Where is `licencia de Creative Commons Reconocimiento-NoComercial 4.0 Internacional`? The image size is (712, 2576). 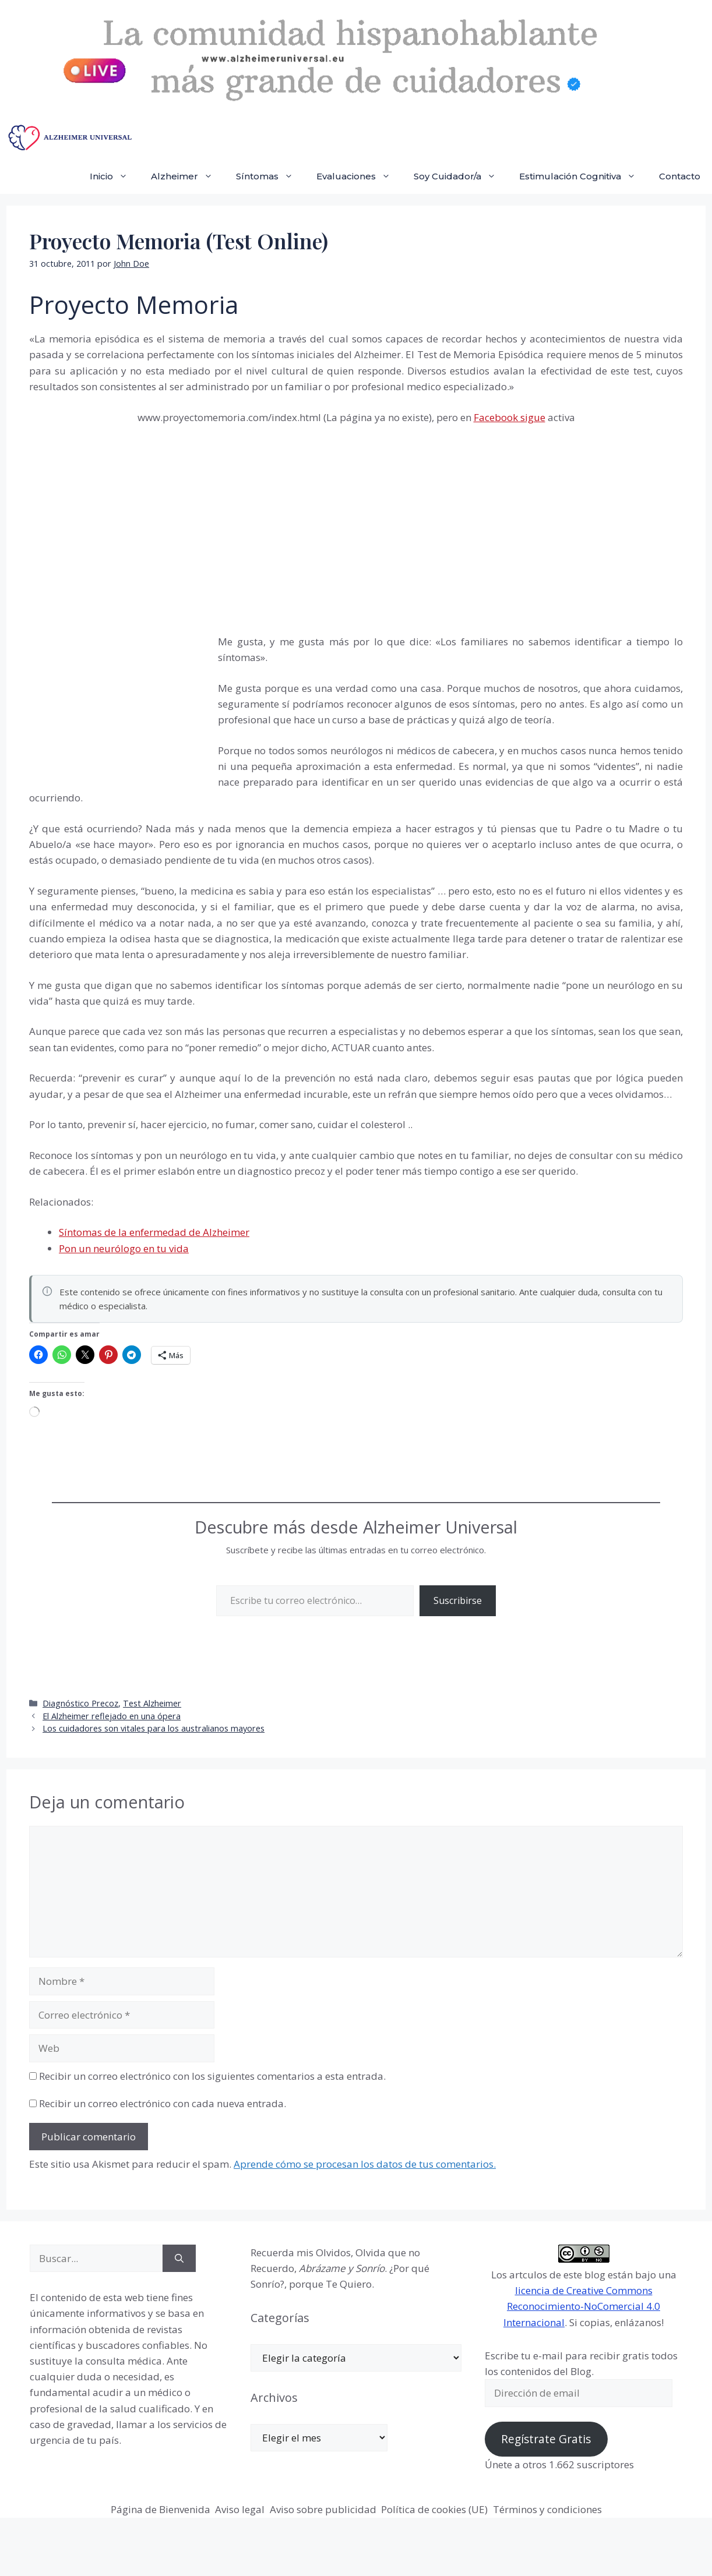 licencia de Creative Commons Reconocimiento-NoComercial 4.0 Internacional is located at coordinates (581, 2306).